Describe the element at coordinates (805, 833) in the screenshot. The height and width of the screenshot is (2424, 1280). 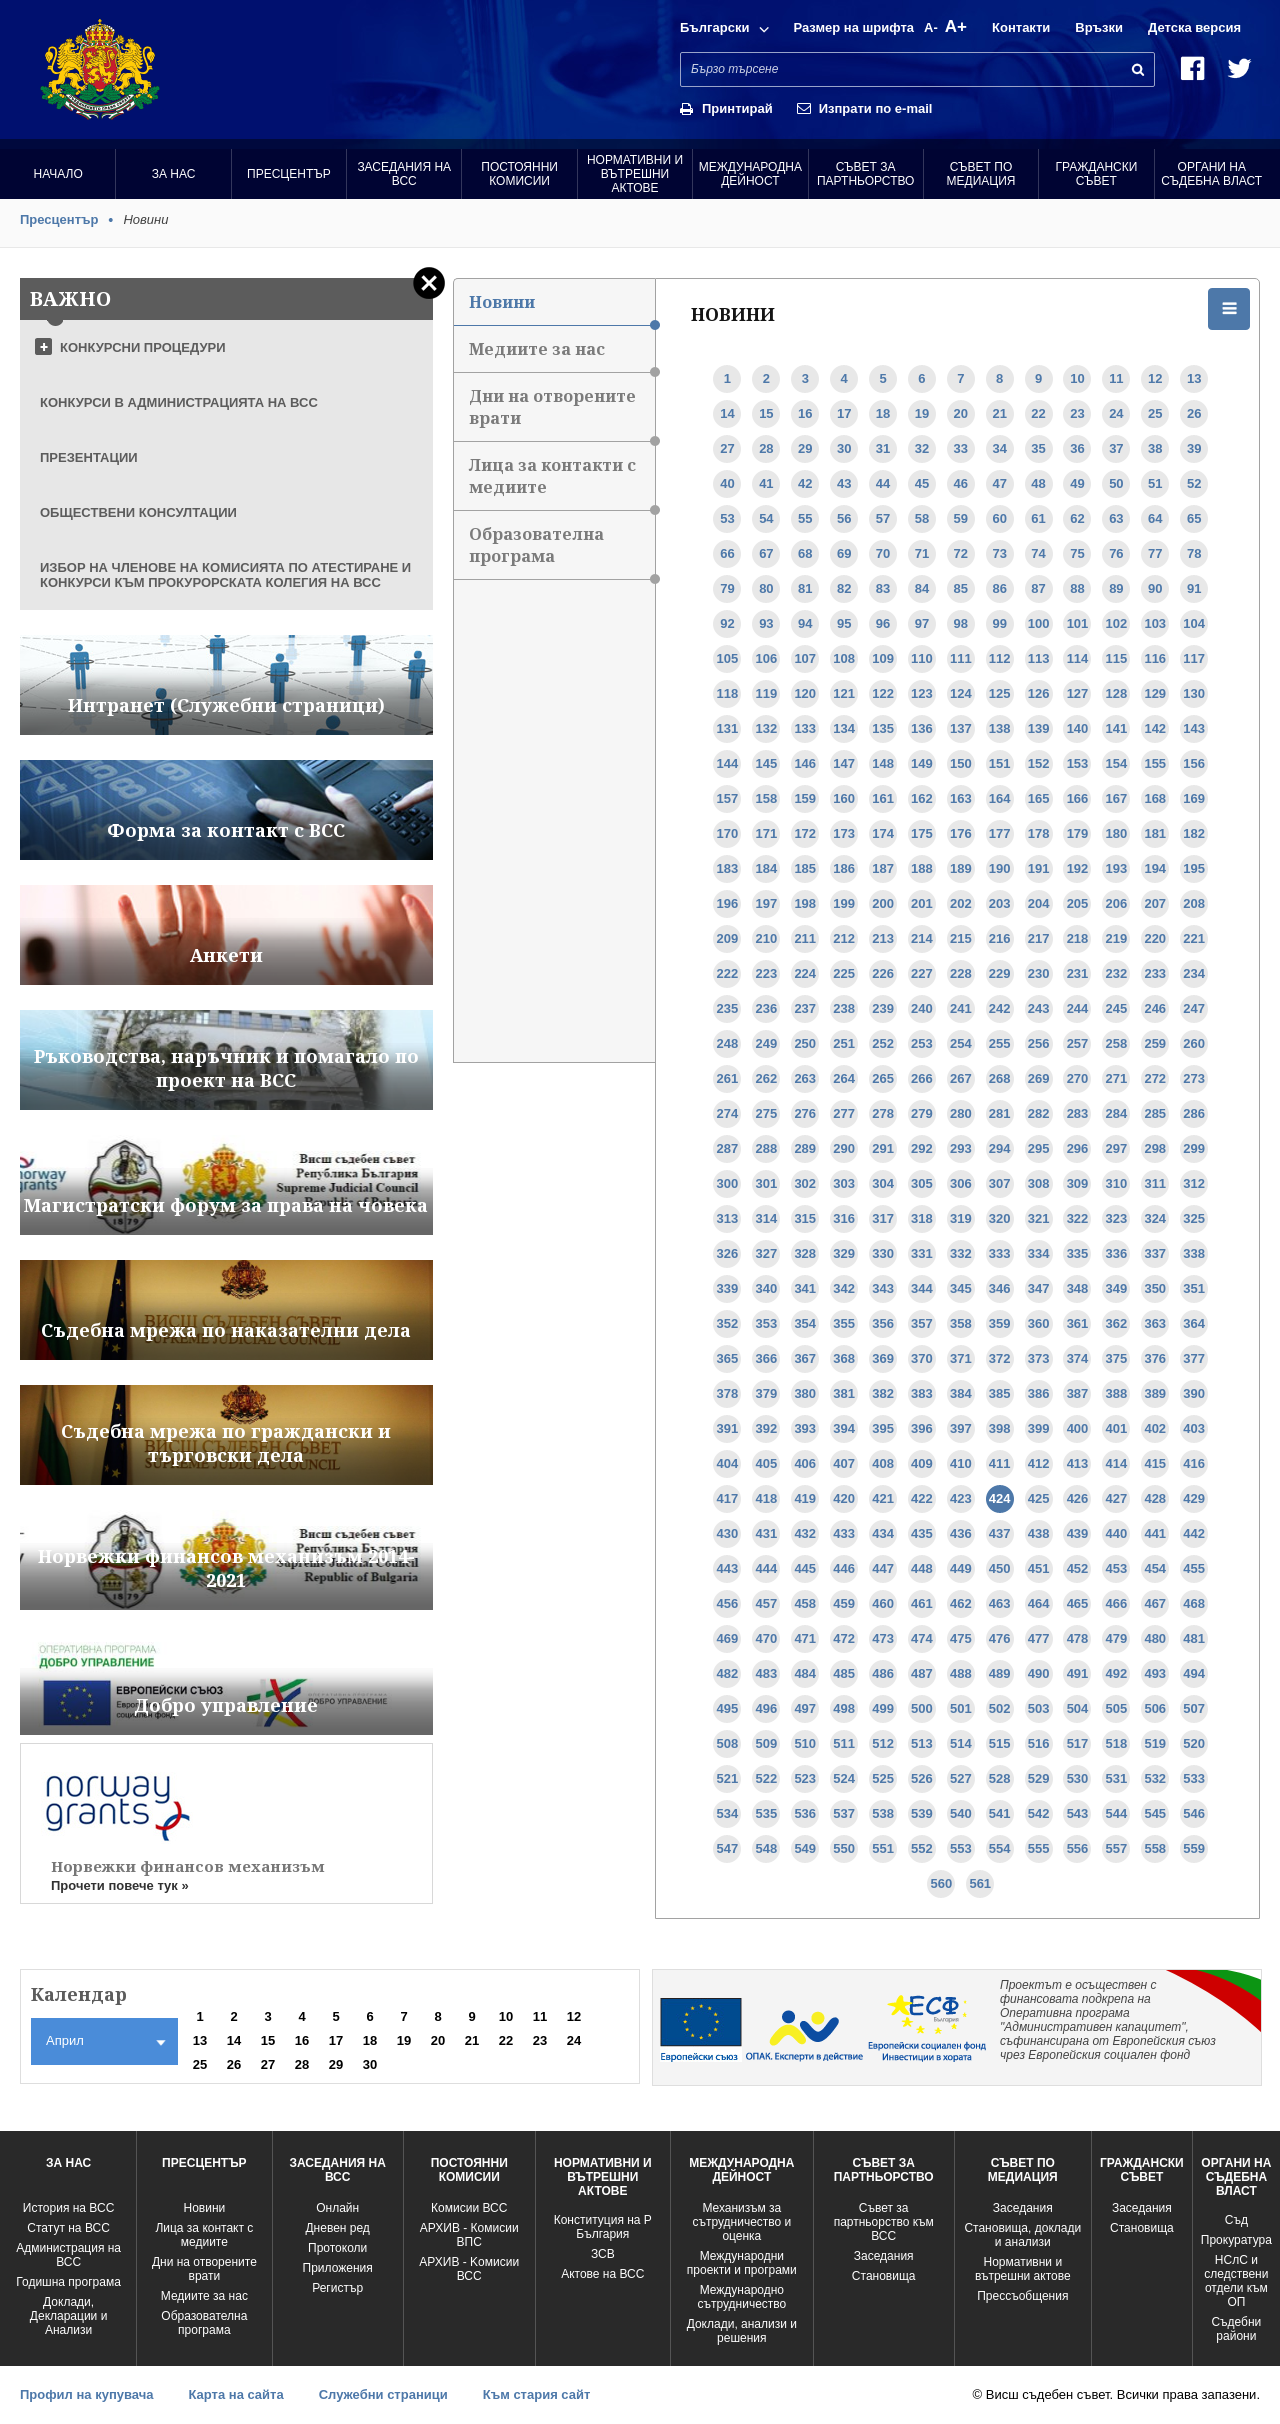
I see `172` at that location.